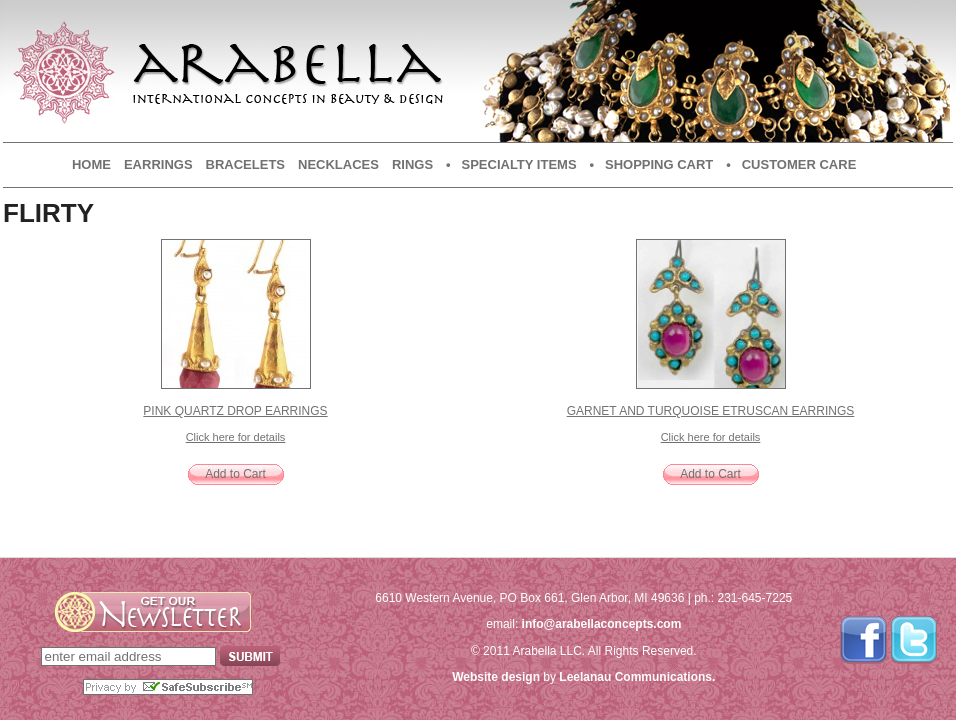  I want to click on Pink Quartz Drop Earrings, so click(235, 411).